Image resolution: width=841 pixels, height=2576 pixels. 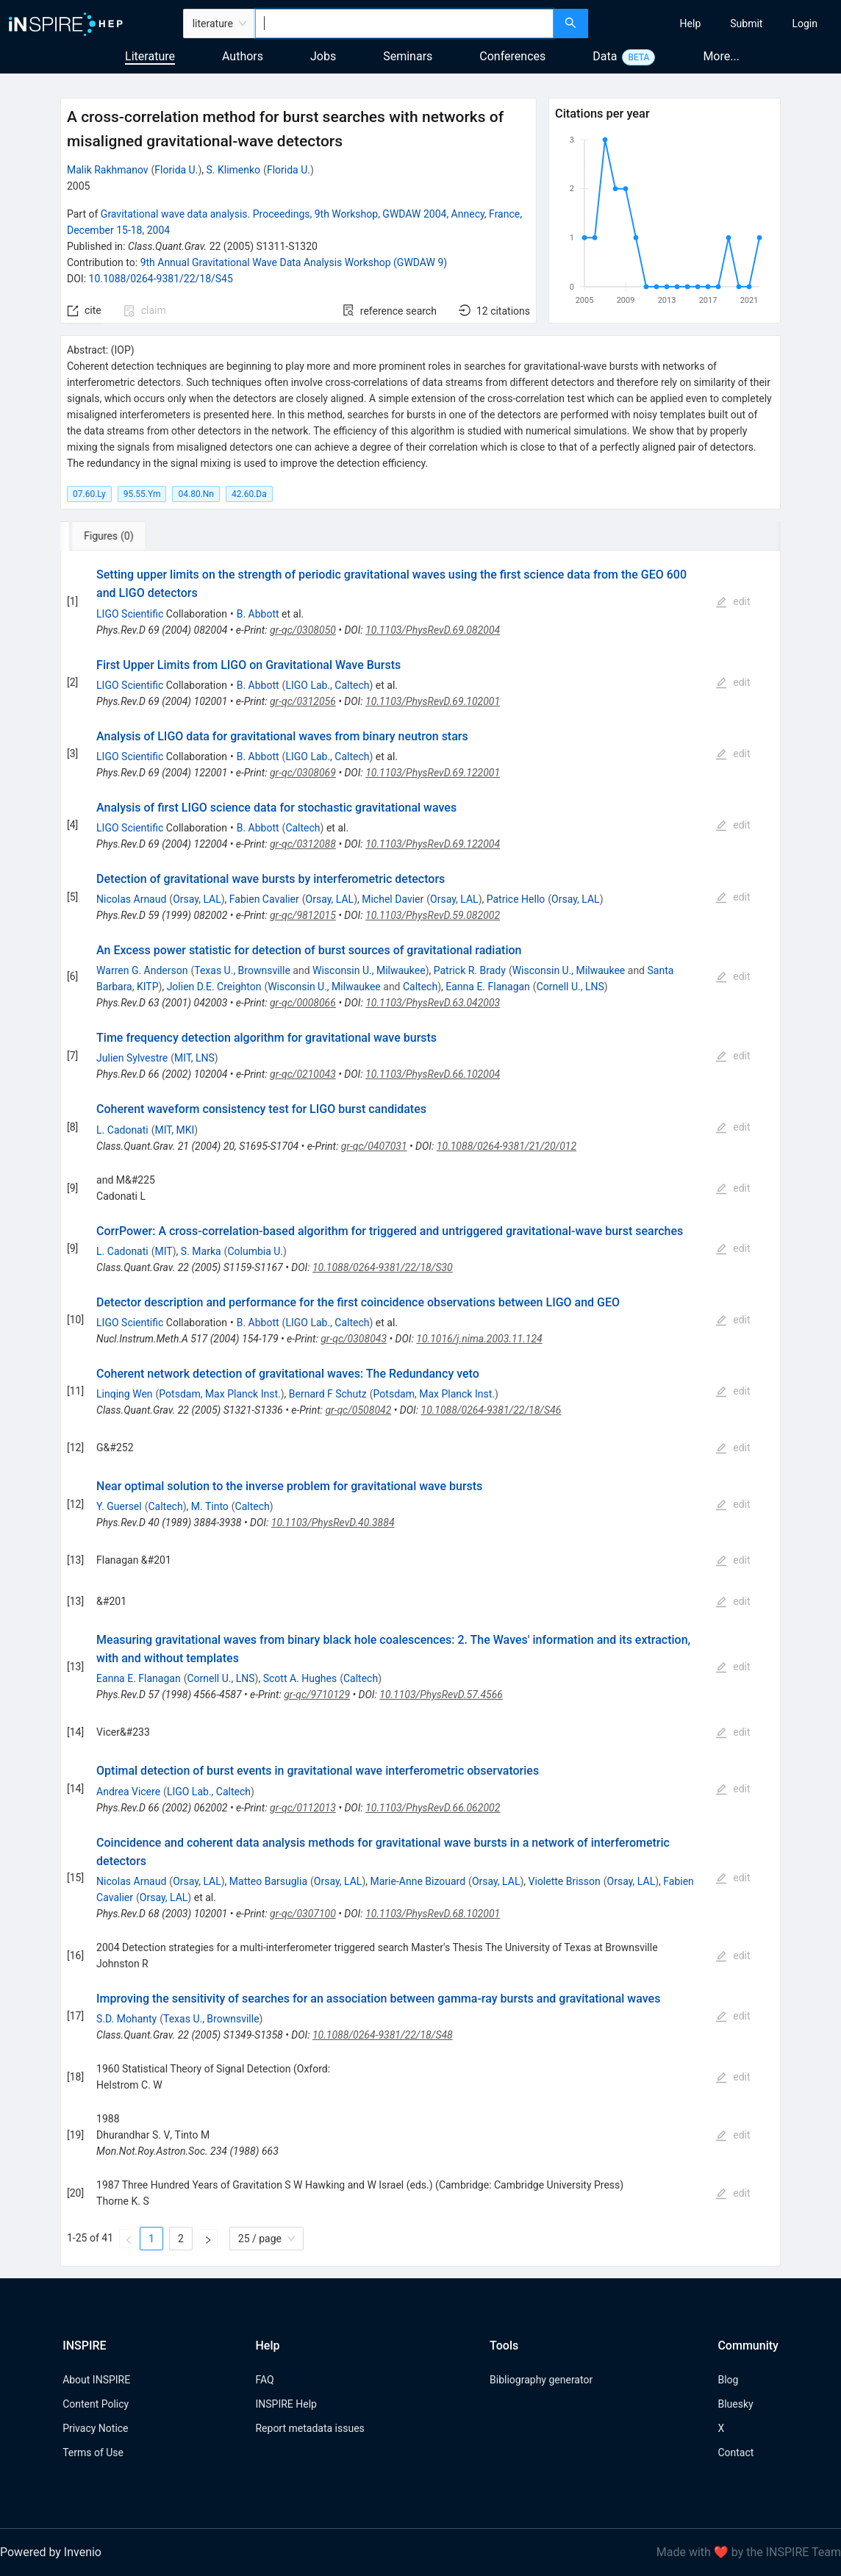 I want to click on INSPIRE Help, so click(x=285, y=2404).